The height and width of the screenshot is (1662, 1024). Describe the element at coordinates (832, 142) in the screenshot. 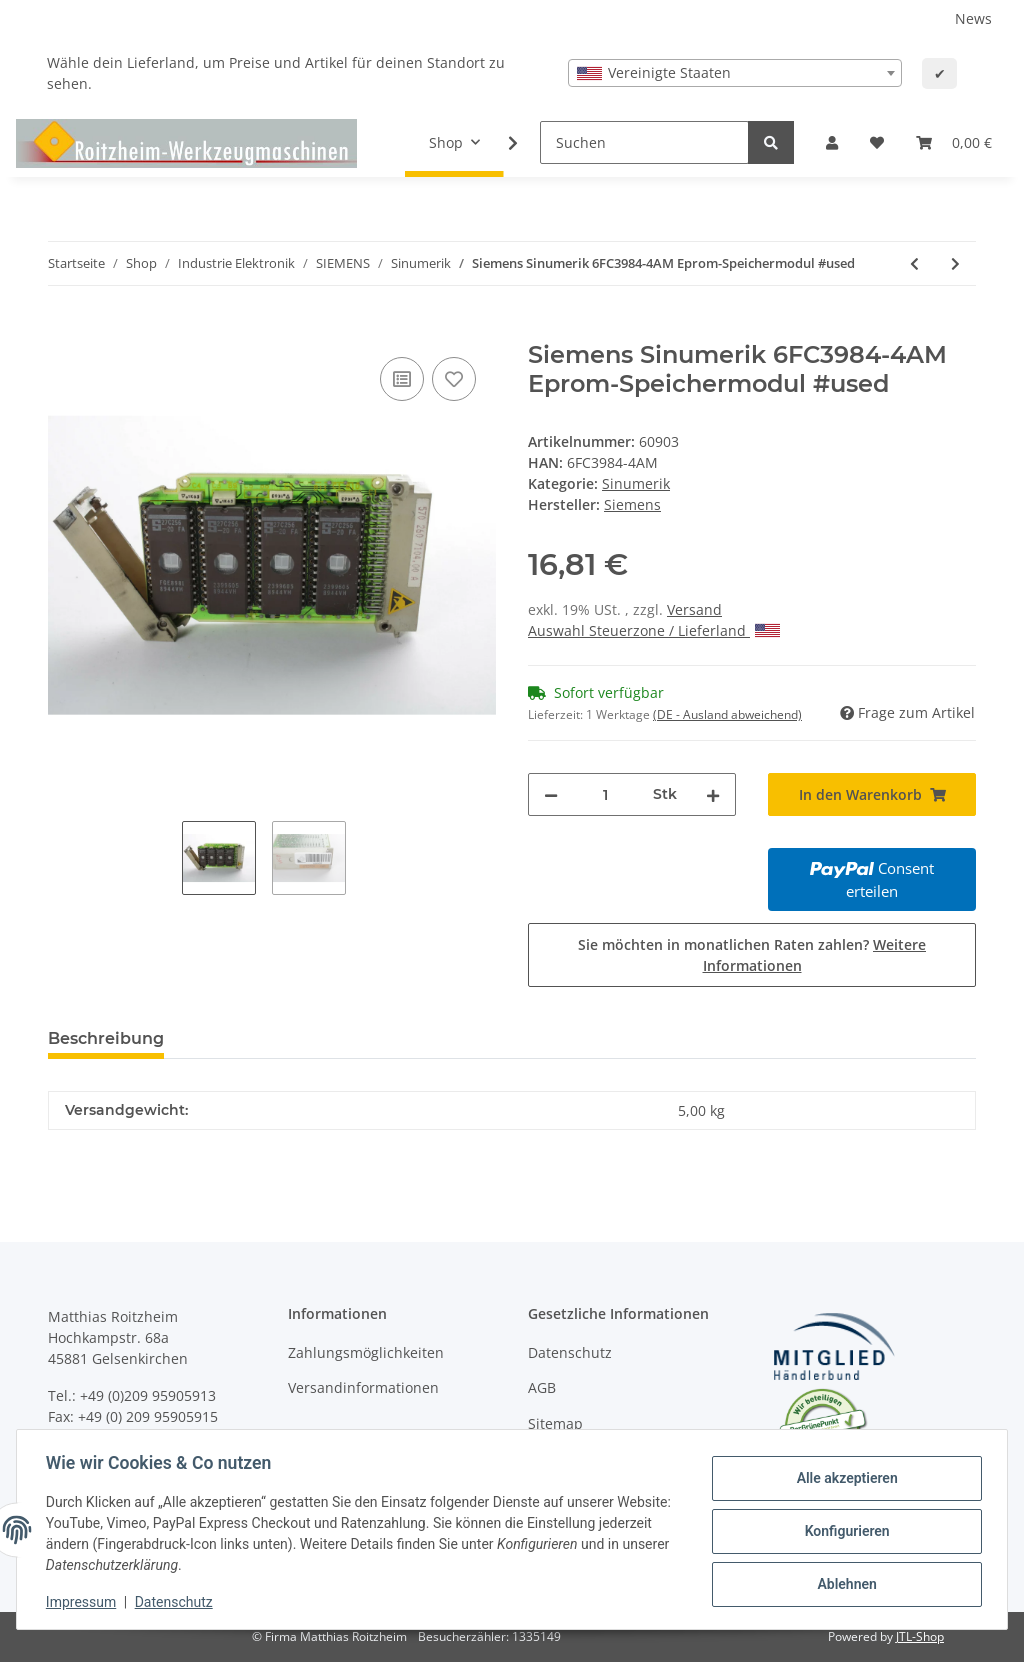

I see `[button]` at that location.